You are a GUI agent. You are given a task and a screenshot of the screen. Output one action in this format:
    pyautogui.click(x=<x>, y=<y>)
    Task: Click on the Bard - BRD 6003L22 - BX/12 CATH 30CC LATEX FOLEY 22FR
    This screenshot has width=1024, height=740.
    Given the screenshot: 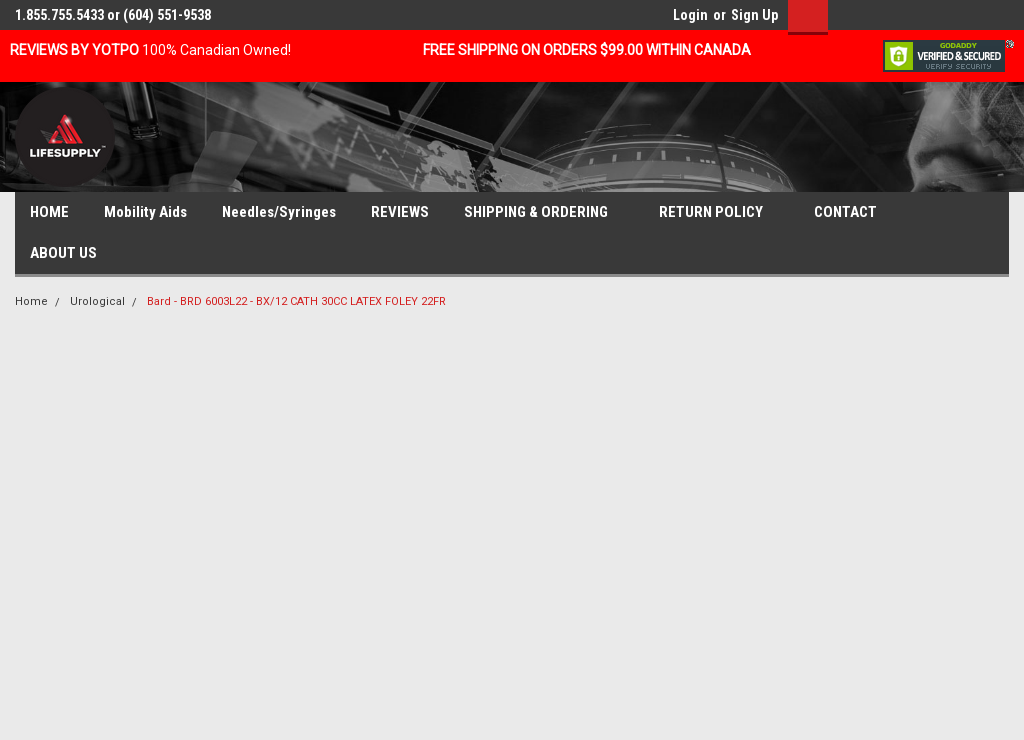 What is the action you would take?
    pyautogui.click(x=296, y=301)
    